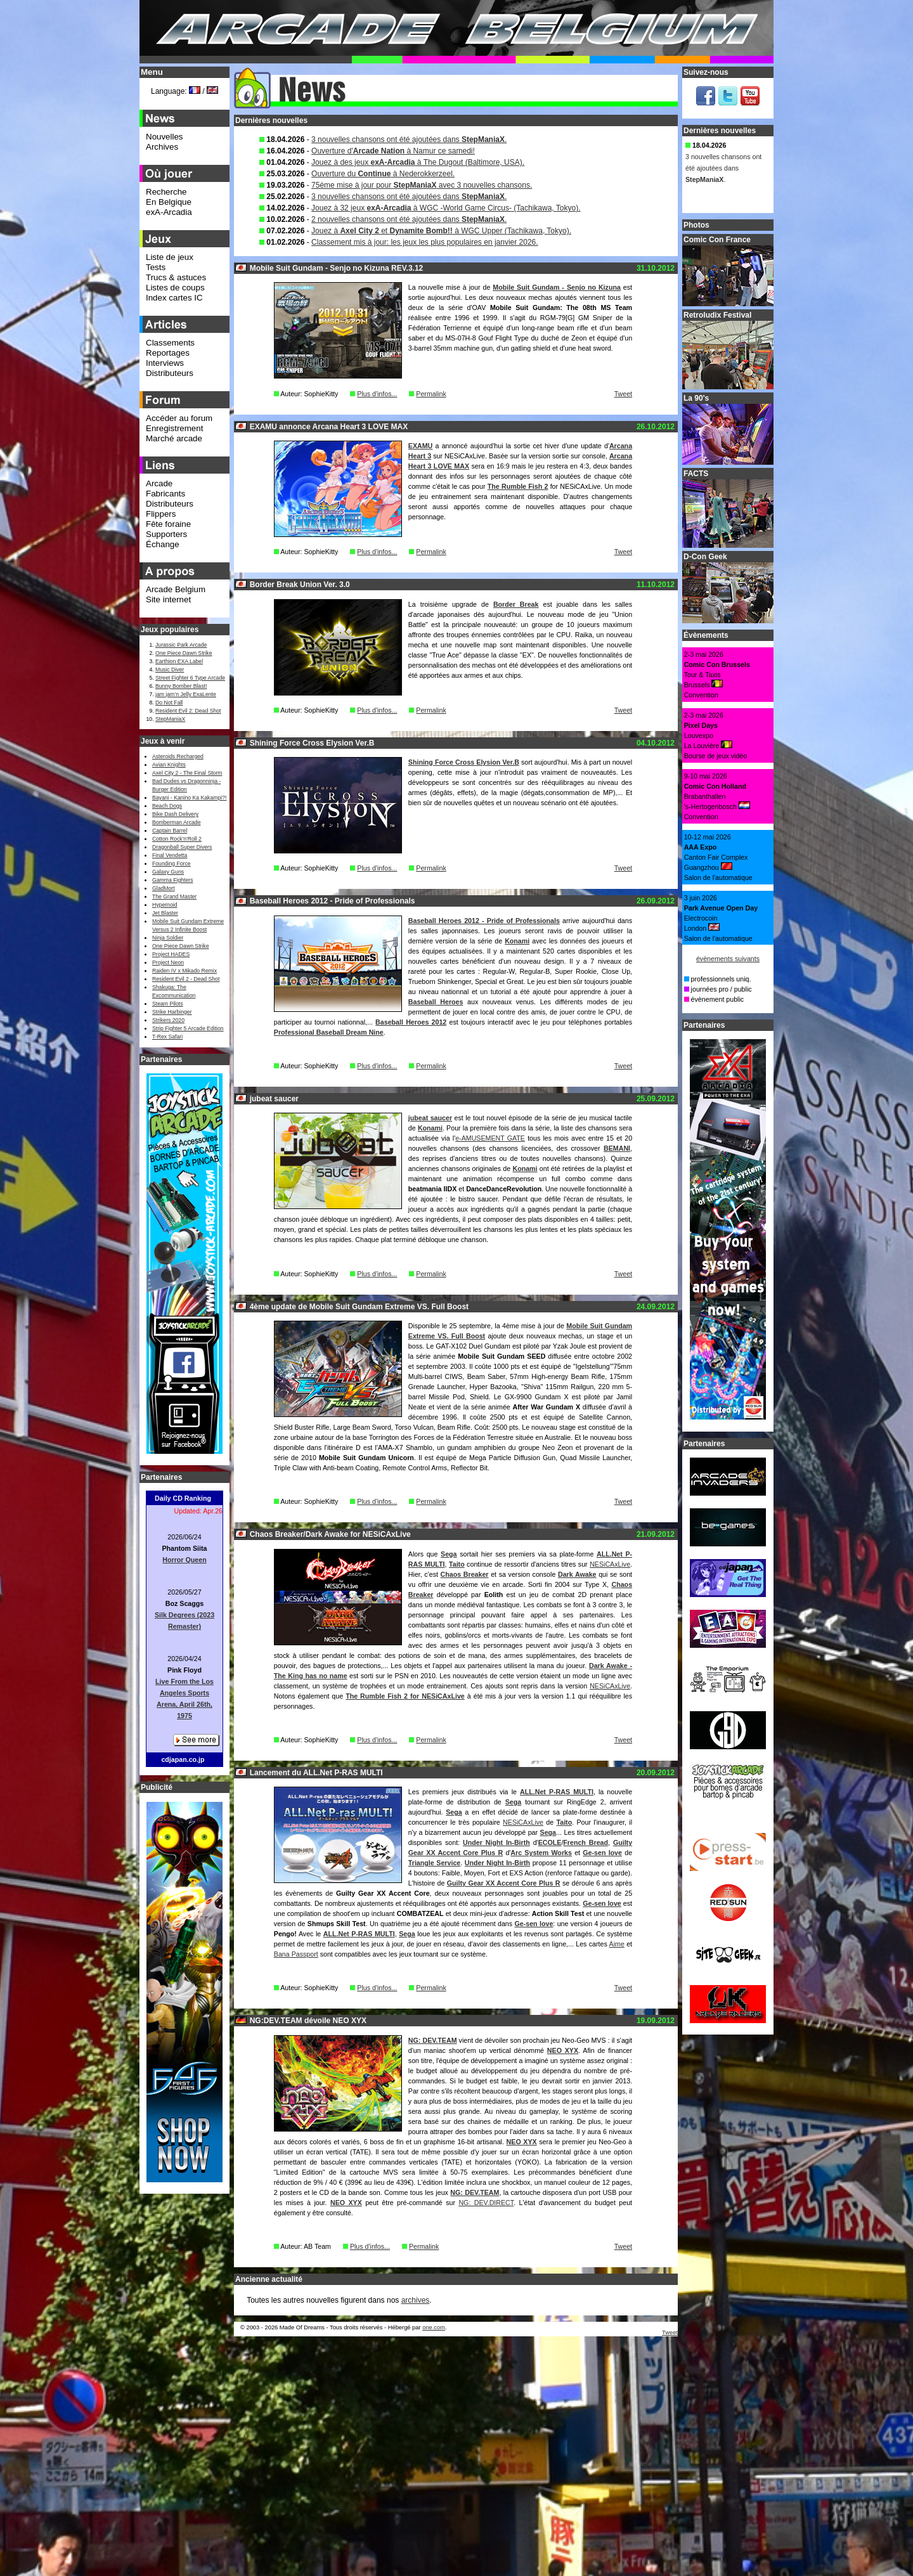 The image size is (913, 2576). What do you see at coordinates (174, 896) in the screenshot?
I see `The Grand Master` at bounding box center [174, 896].